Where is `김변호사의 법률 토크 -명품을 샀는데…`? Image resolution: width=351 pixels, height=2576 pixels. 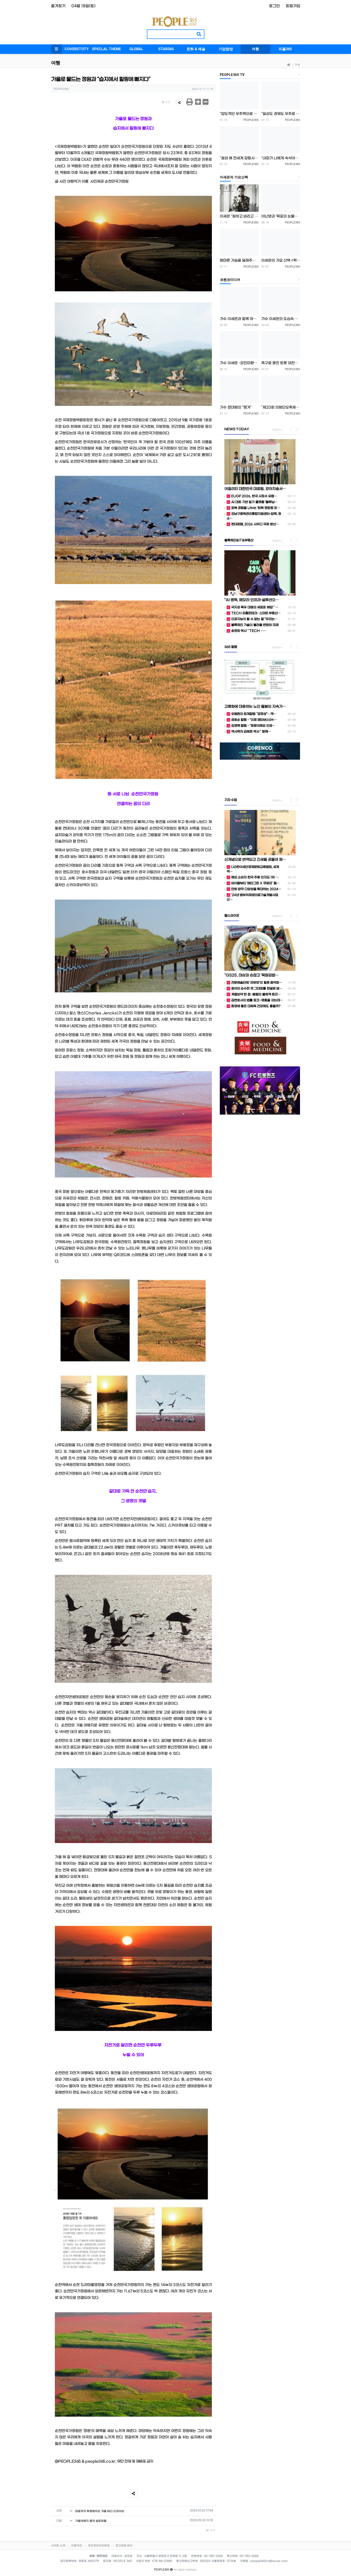 김변호사의 법률 토크 -명품을 샀는데… is located at coordinates (257, 1000).